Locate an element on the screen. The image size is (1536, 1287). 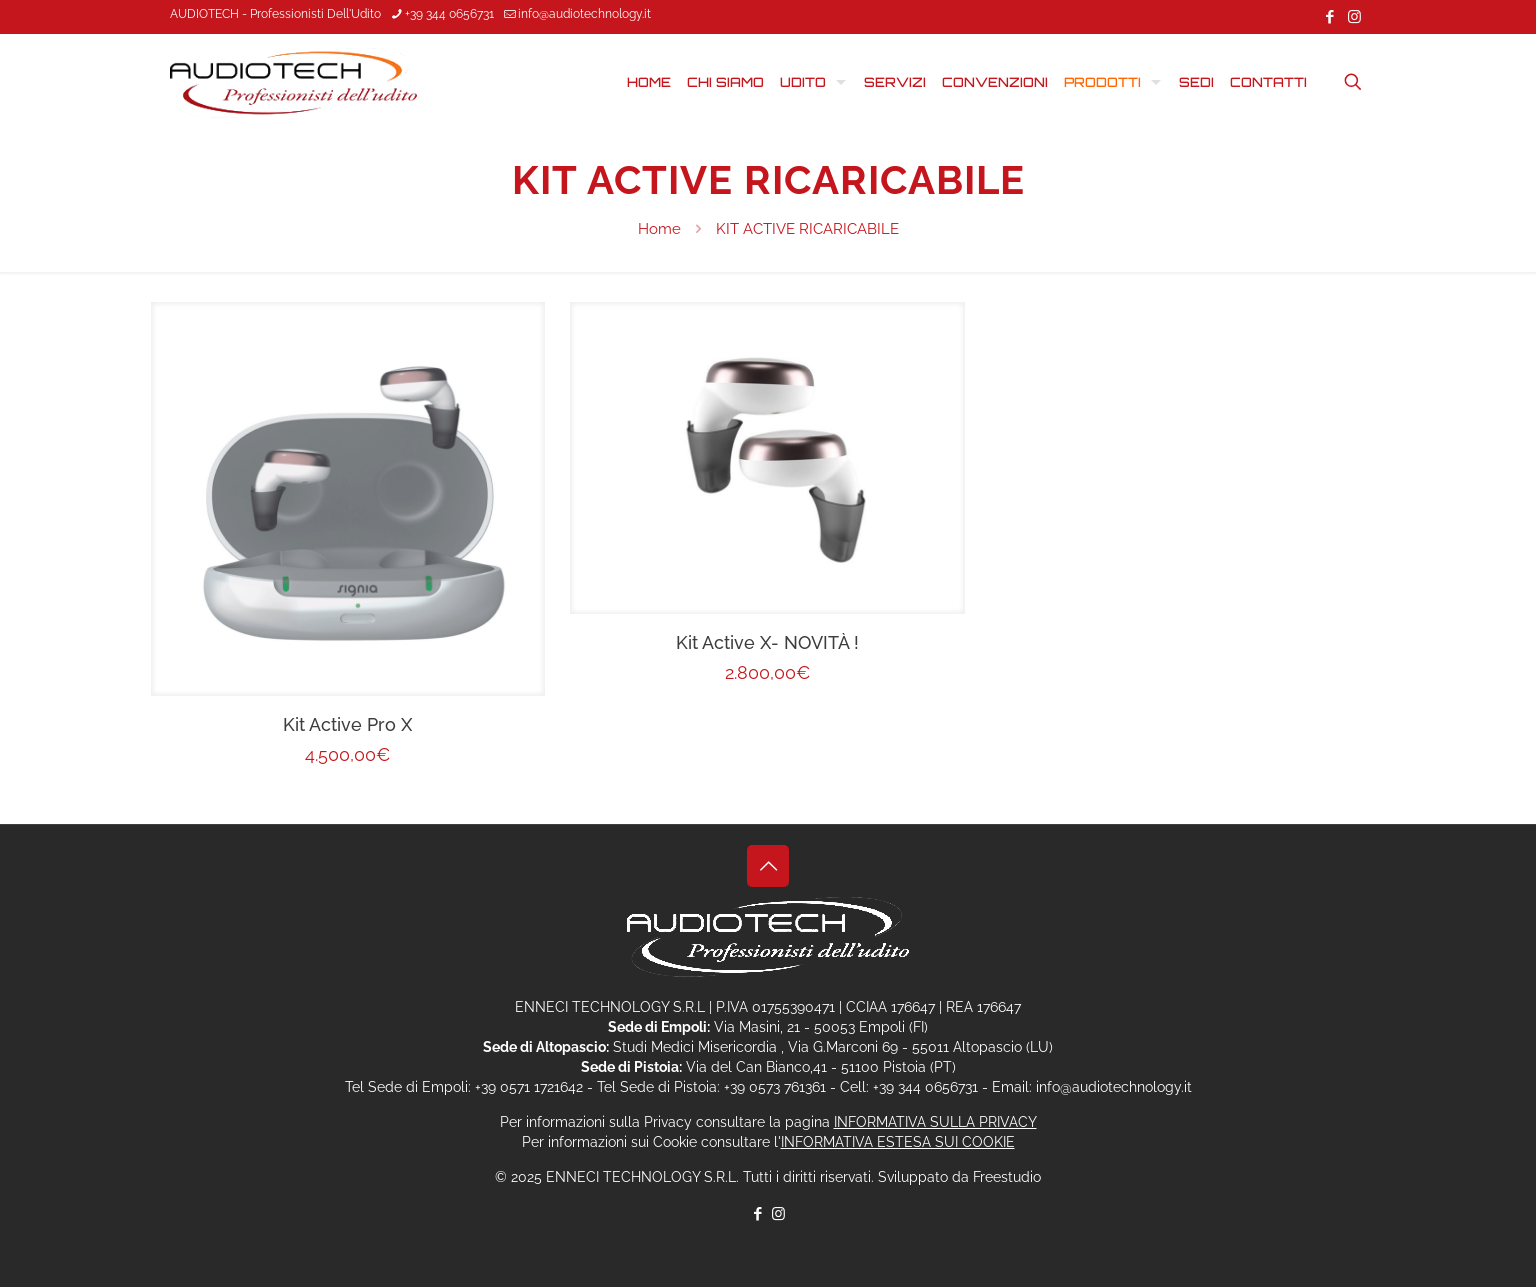
Kit Active X- NOVITÀ ! is located at coordinates (767, 642).